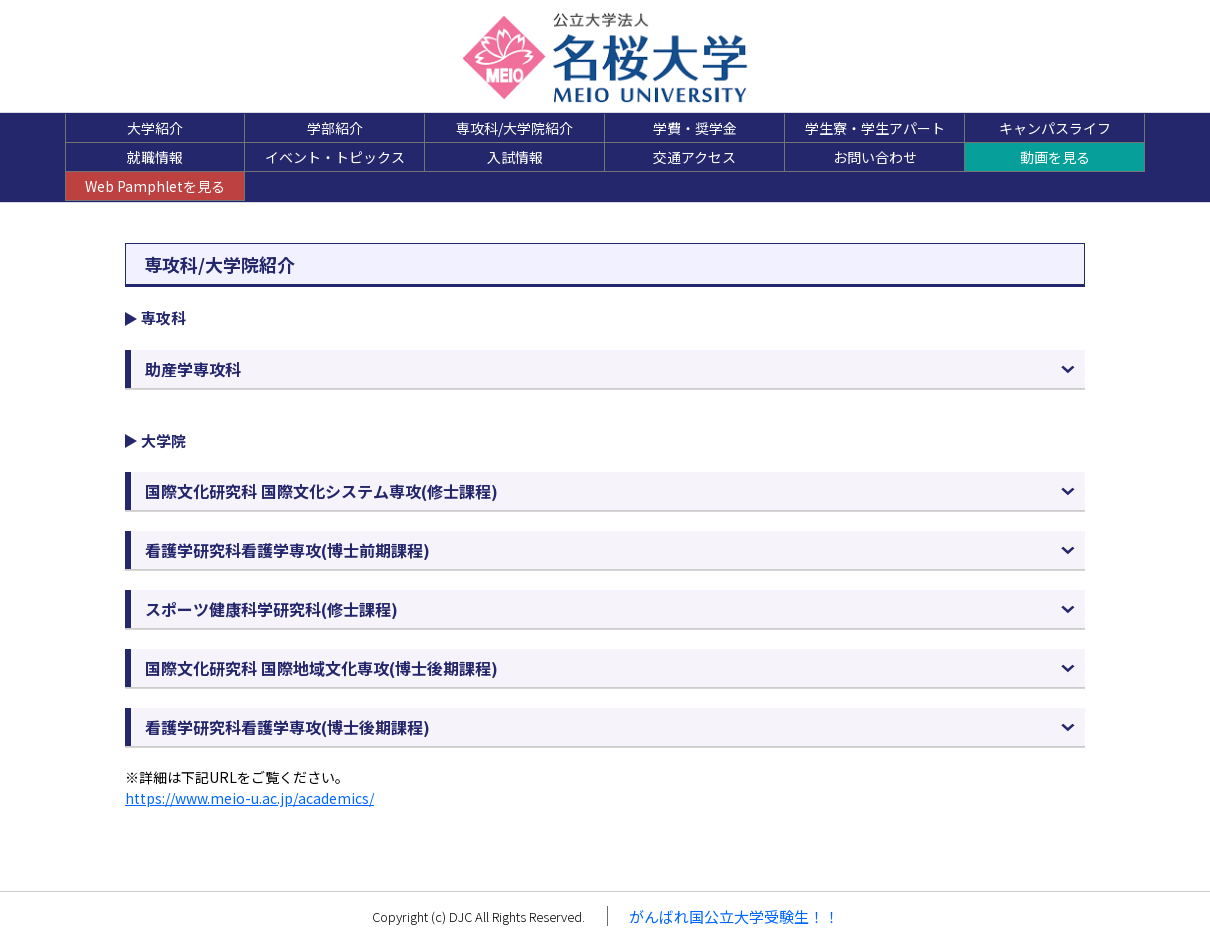  I want to click on 交通アクセス, so click(694, 157).